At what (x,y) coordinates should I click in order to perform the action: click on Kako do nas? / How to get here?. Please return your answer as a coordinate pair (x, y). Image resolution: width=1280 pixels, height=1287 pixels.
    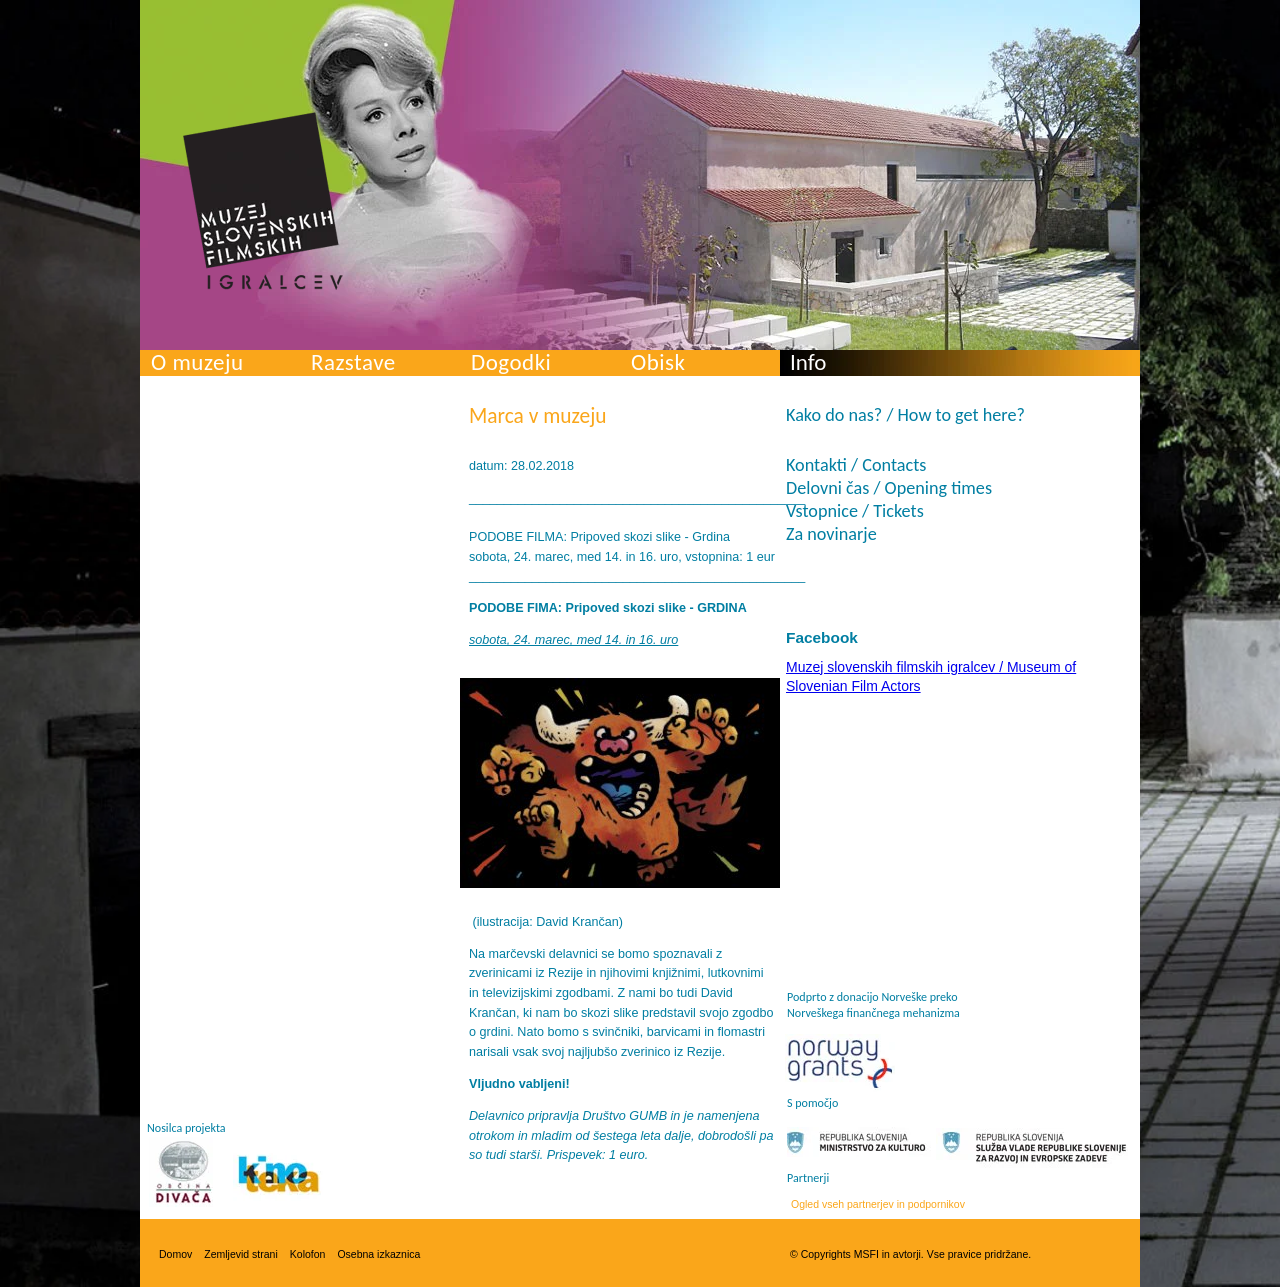
    Looking at the image, I should click on (905, 415).